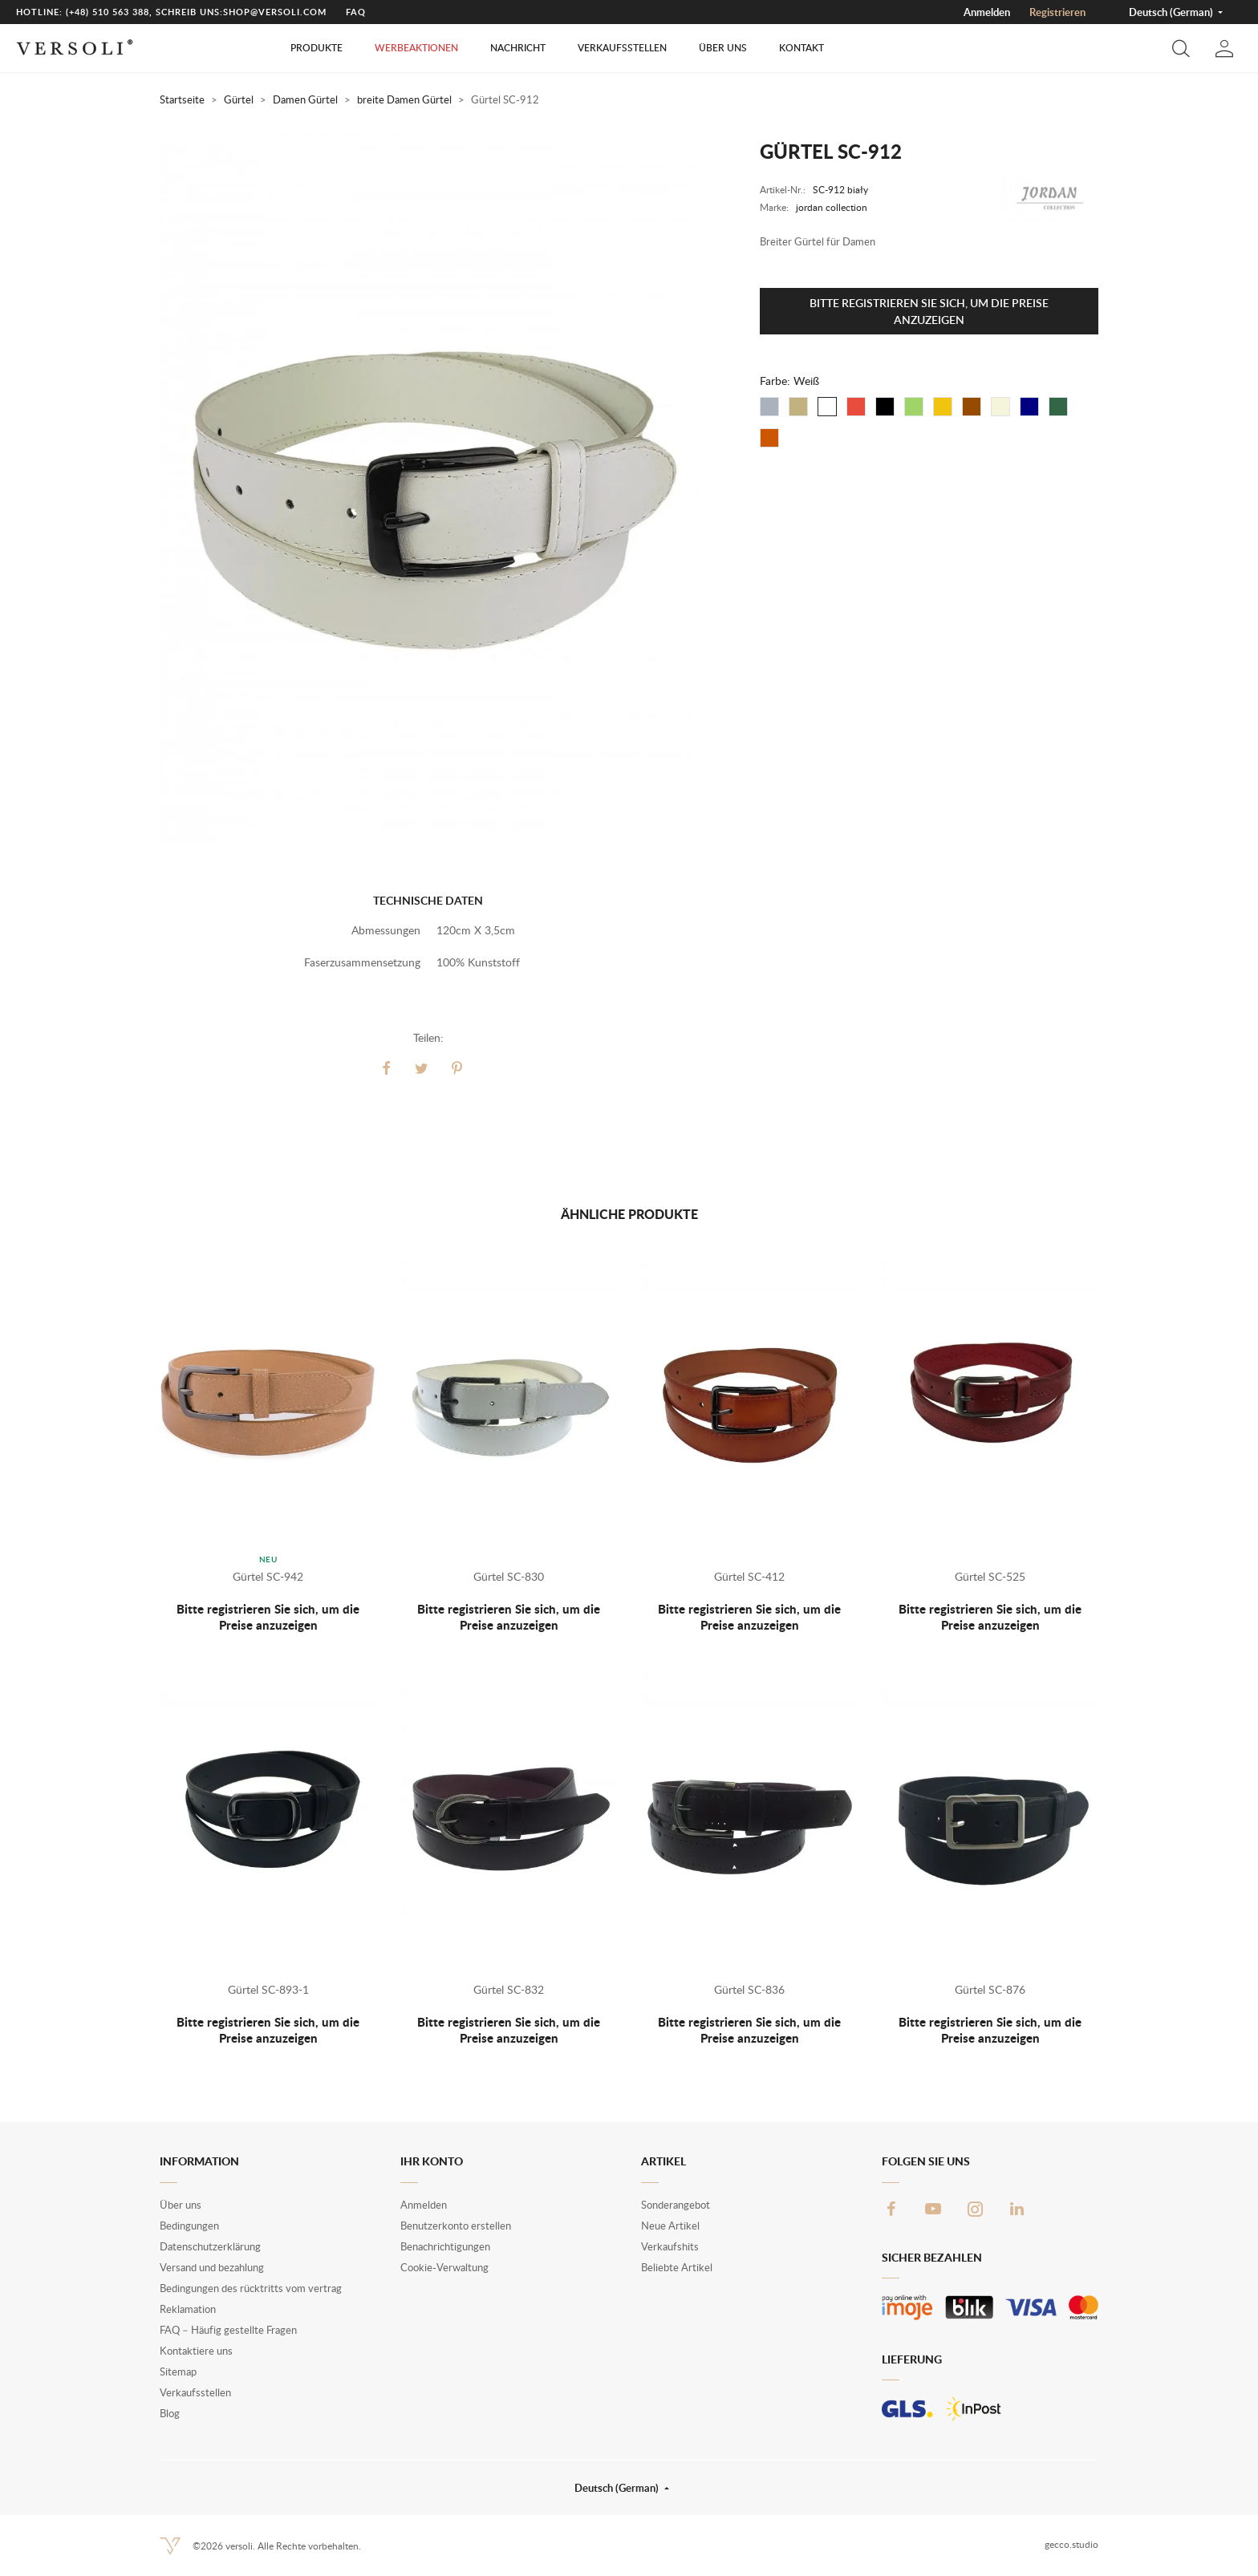 The height and width of the screenshot is (2576, 1258). What do you see at coordinates (268, 1576) in the screenshot?
I see `Gürtel SC-942` at bounding box center [268, 1576].